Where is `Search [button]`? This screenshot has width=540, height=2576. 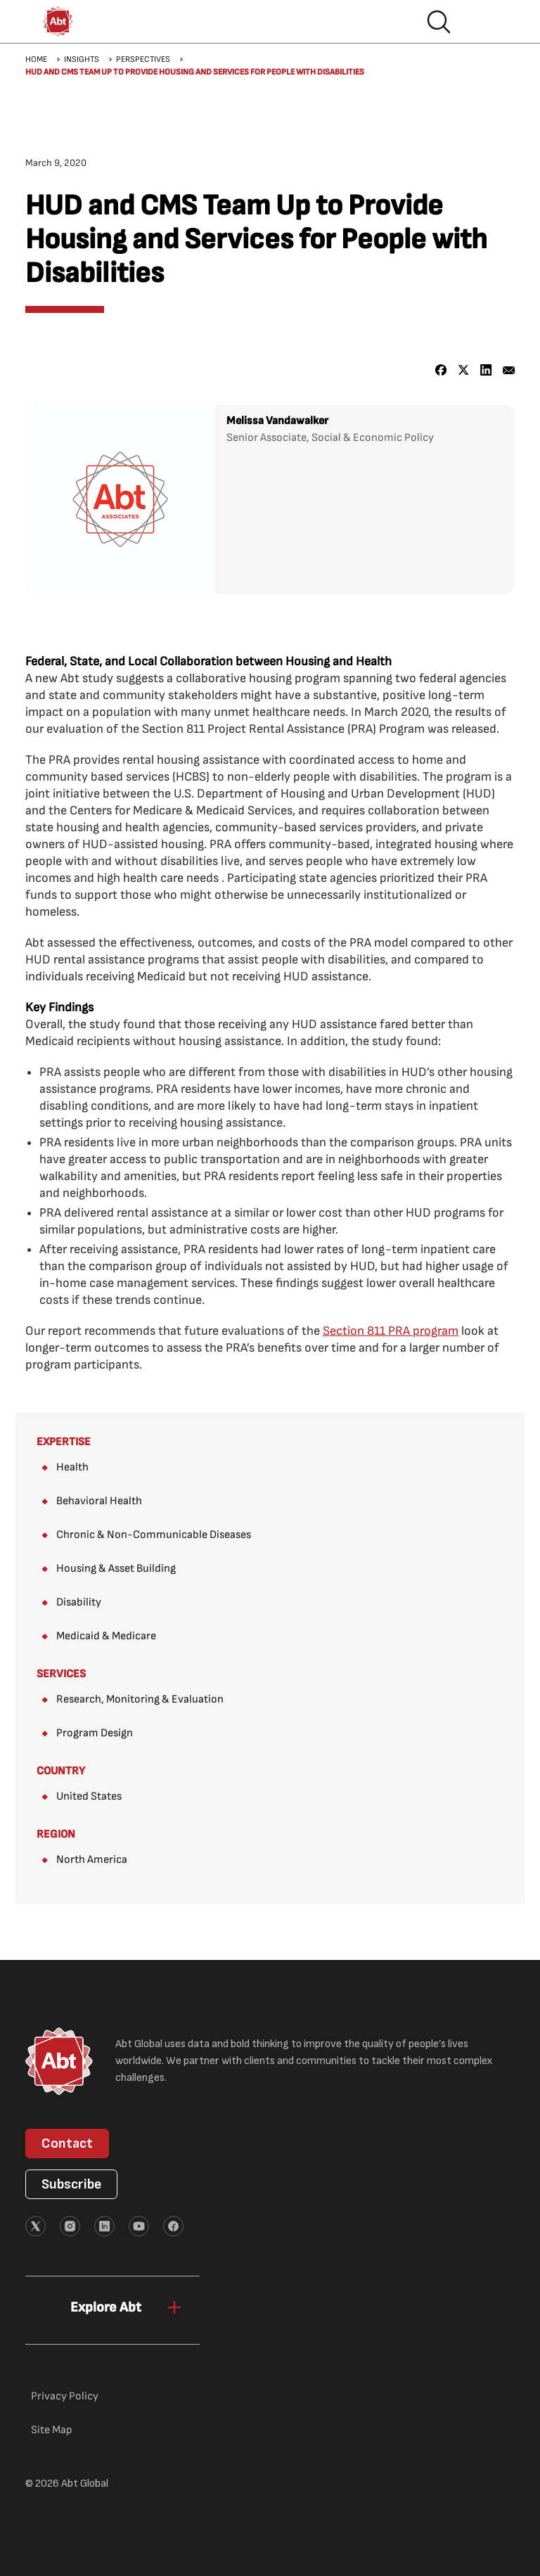 Search [button] is located at coordinates (439, 22).